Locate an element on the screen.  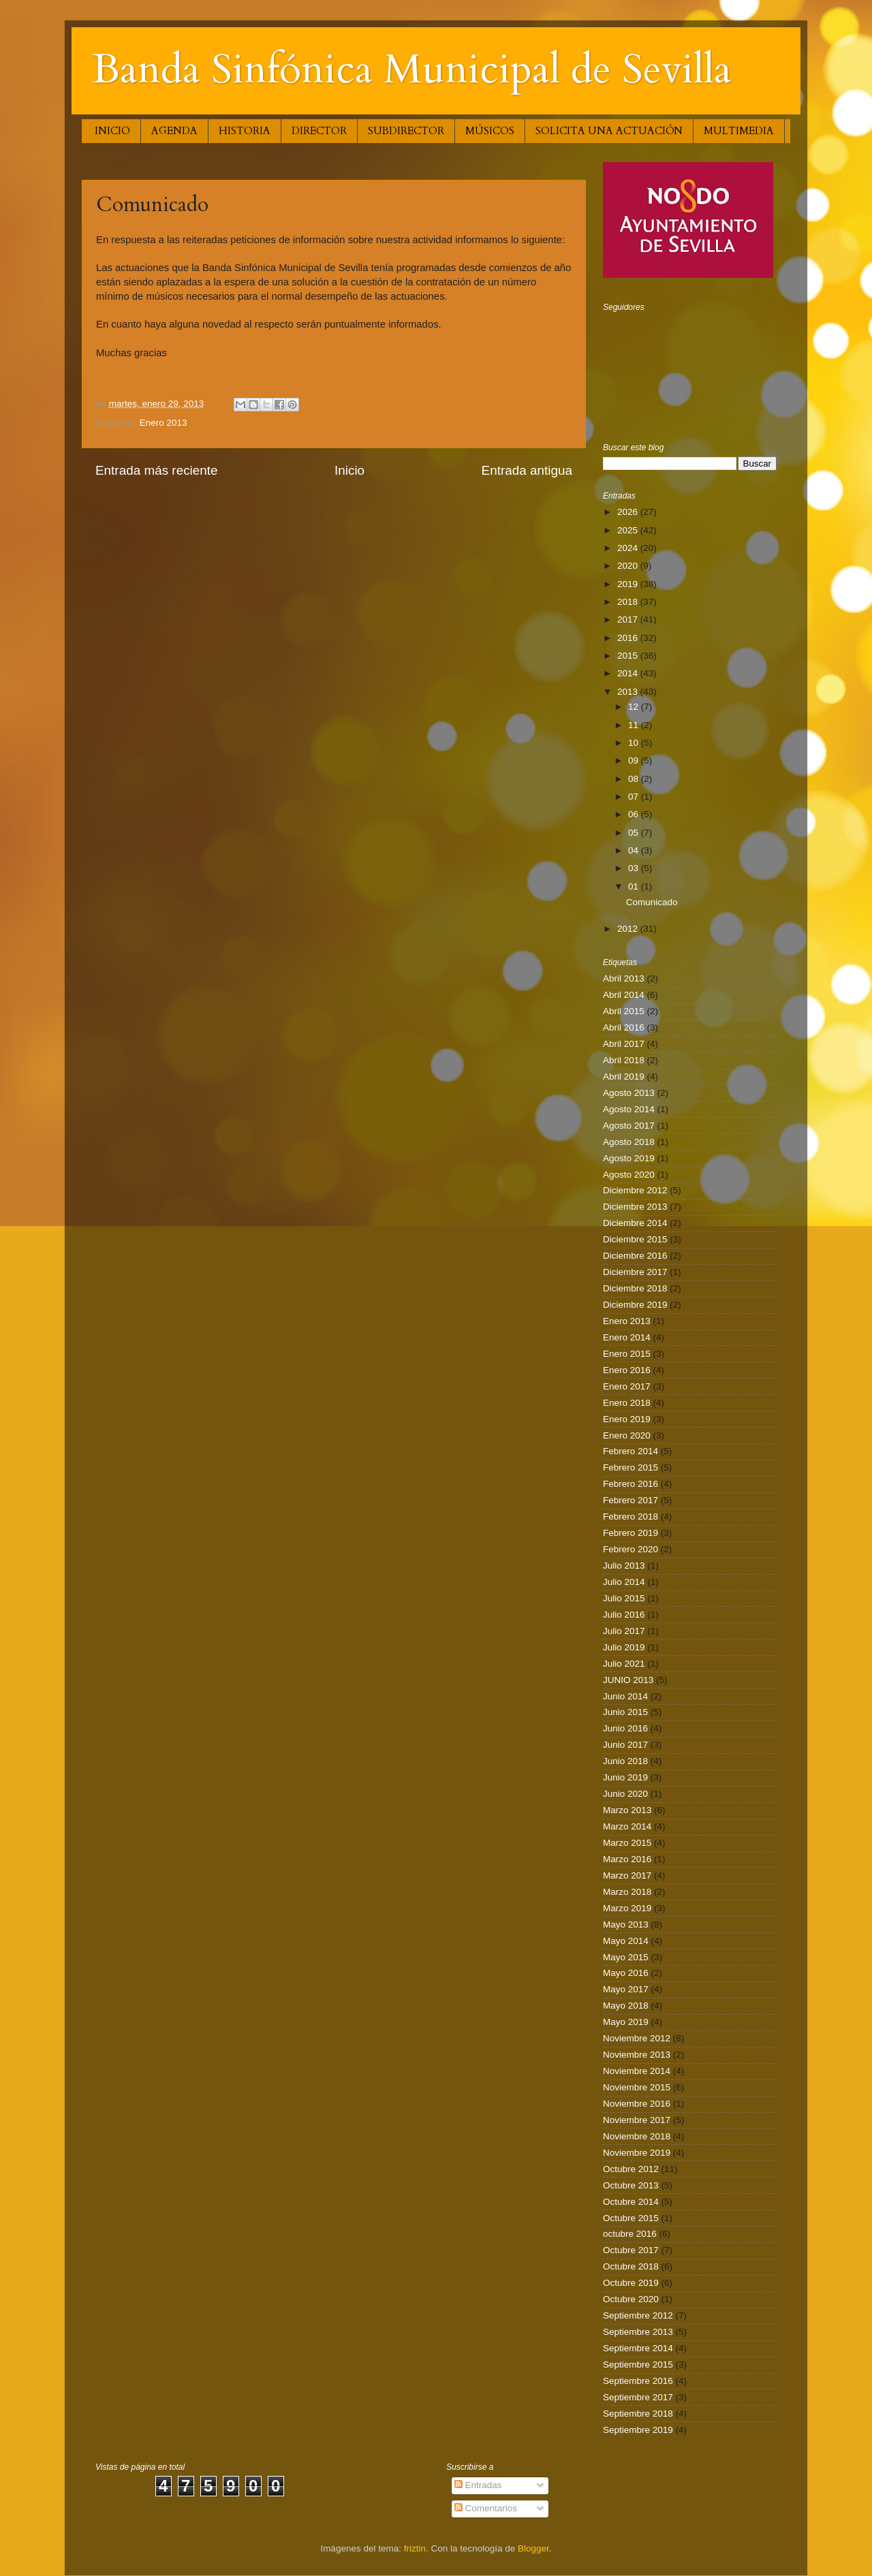
Junio 2015 is located at coordinates (625, 1712).